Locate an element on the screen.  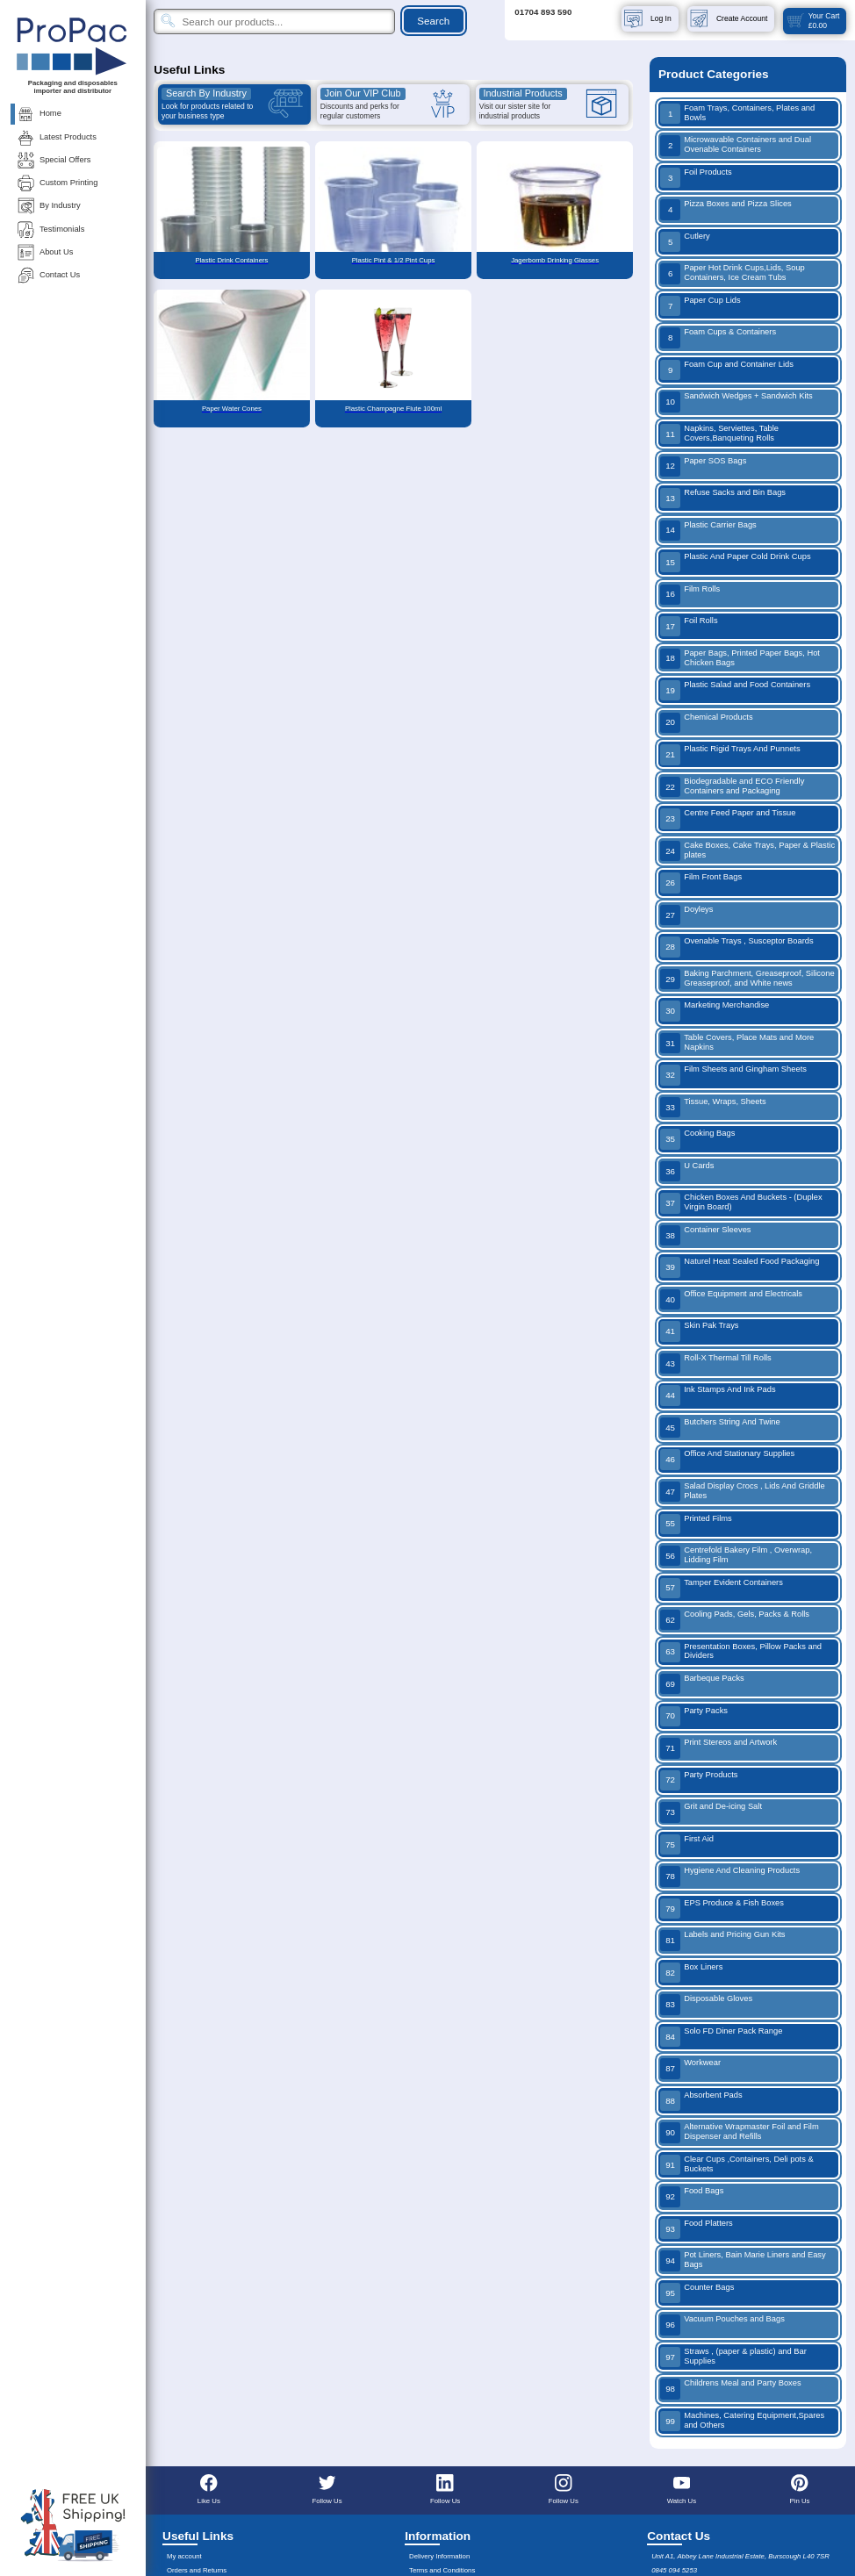
Cooling Pads, Gels, Packs & Rolls is located at coordinates (734, 1620).